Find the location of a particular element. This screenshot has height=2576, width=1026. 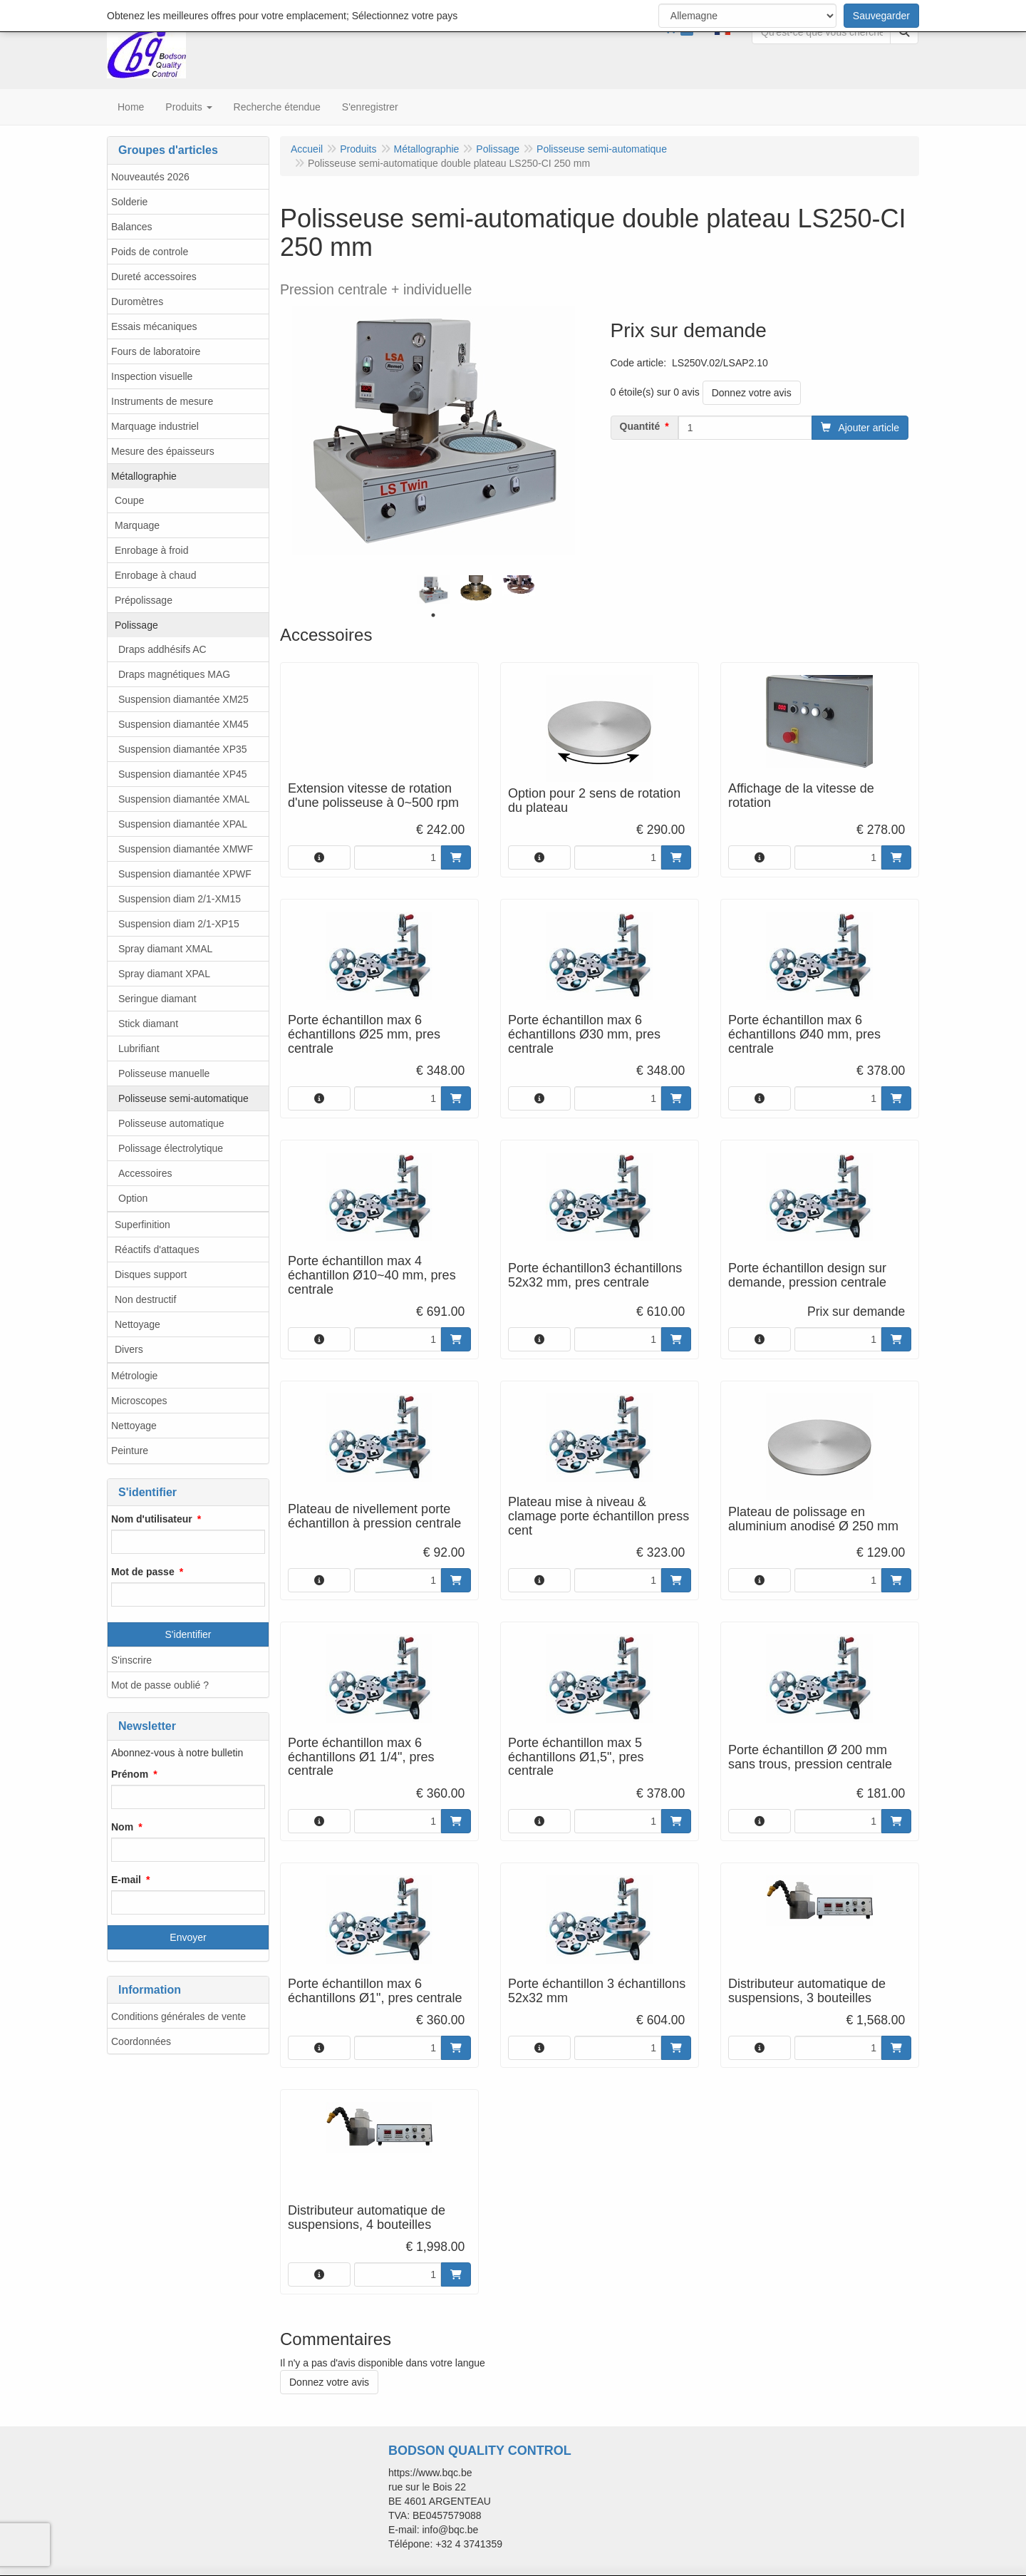

Lubrifiant is located at coordinates (139, 1048).